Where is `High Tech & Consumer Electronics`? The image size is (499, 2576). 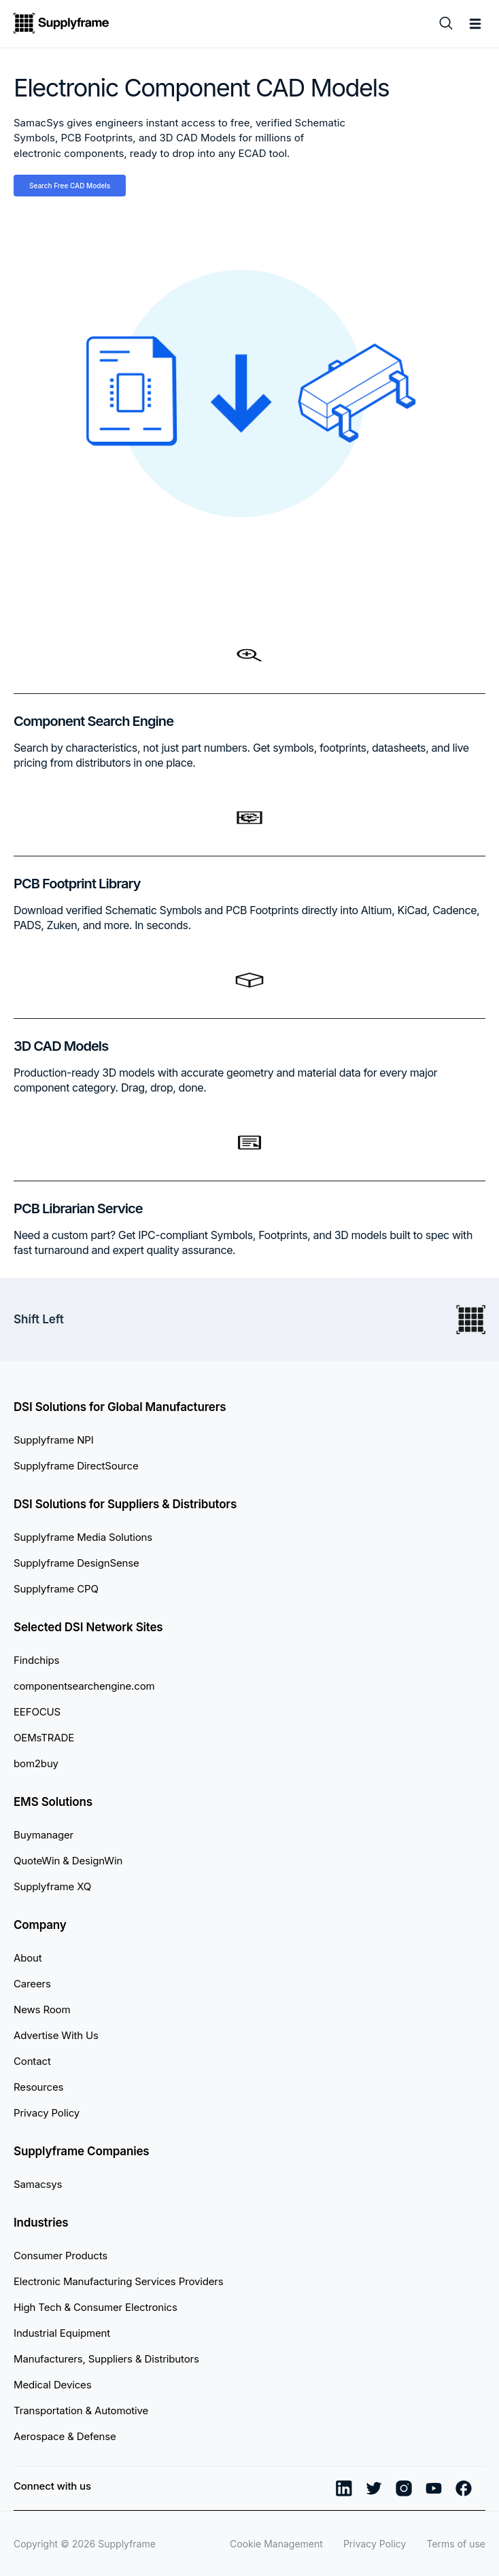 High Tech & Consumer Electronics is located at coordinates (95, 2307).